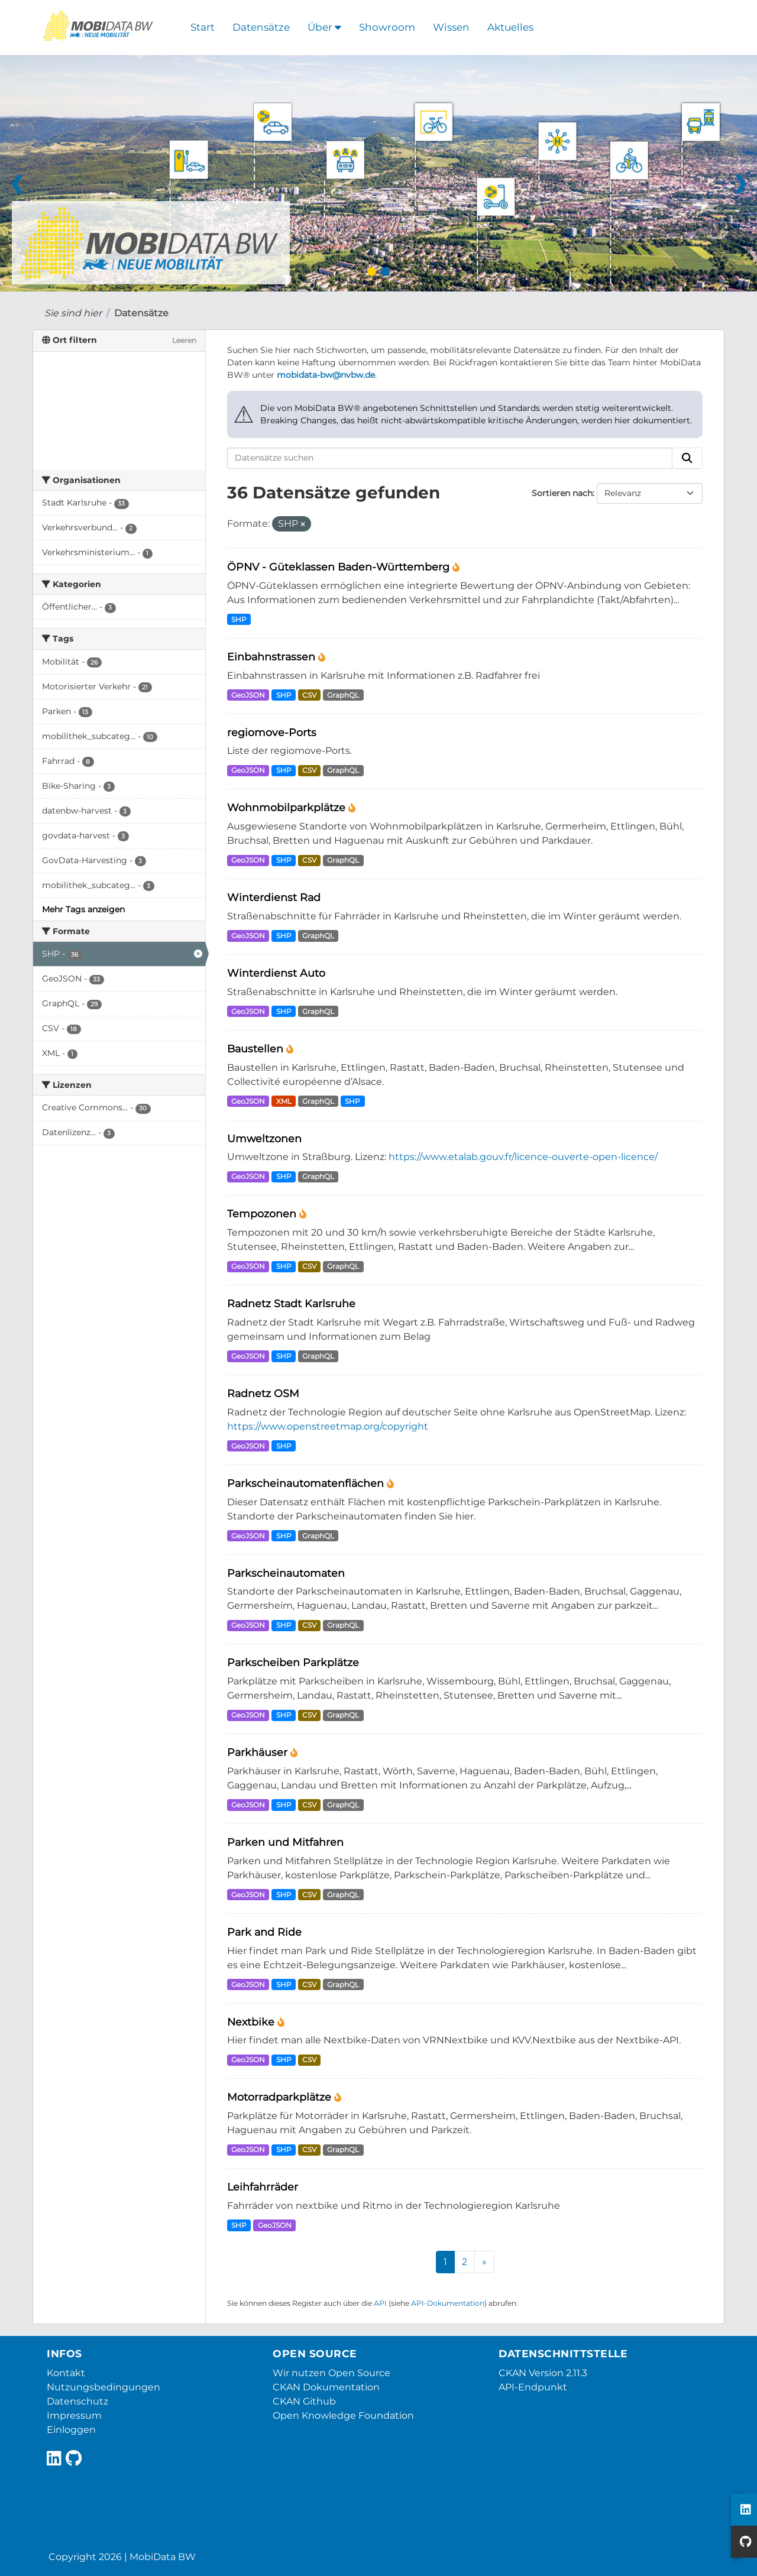  What do you see at coordinates (184, 340) in the screenshot?
I see `Leeren` at bounding box center [184, 340].